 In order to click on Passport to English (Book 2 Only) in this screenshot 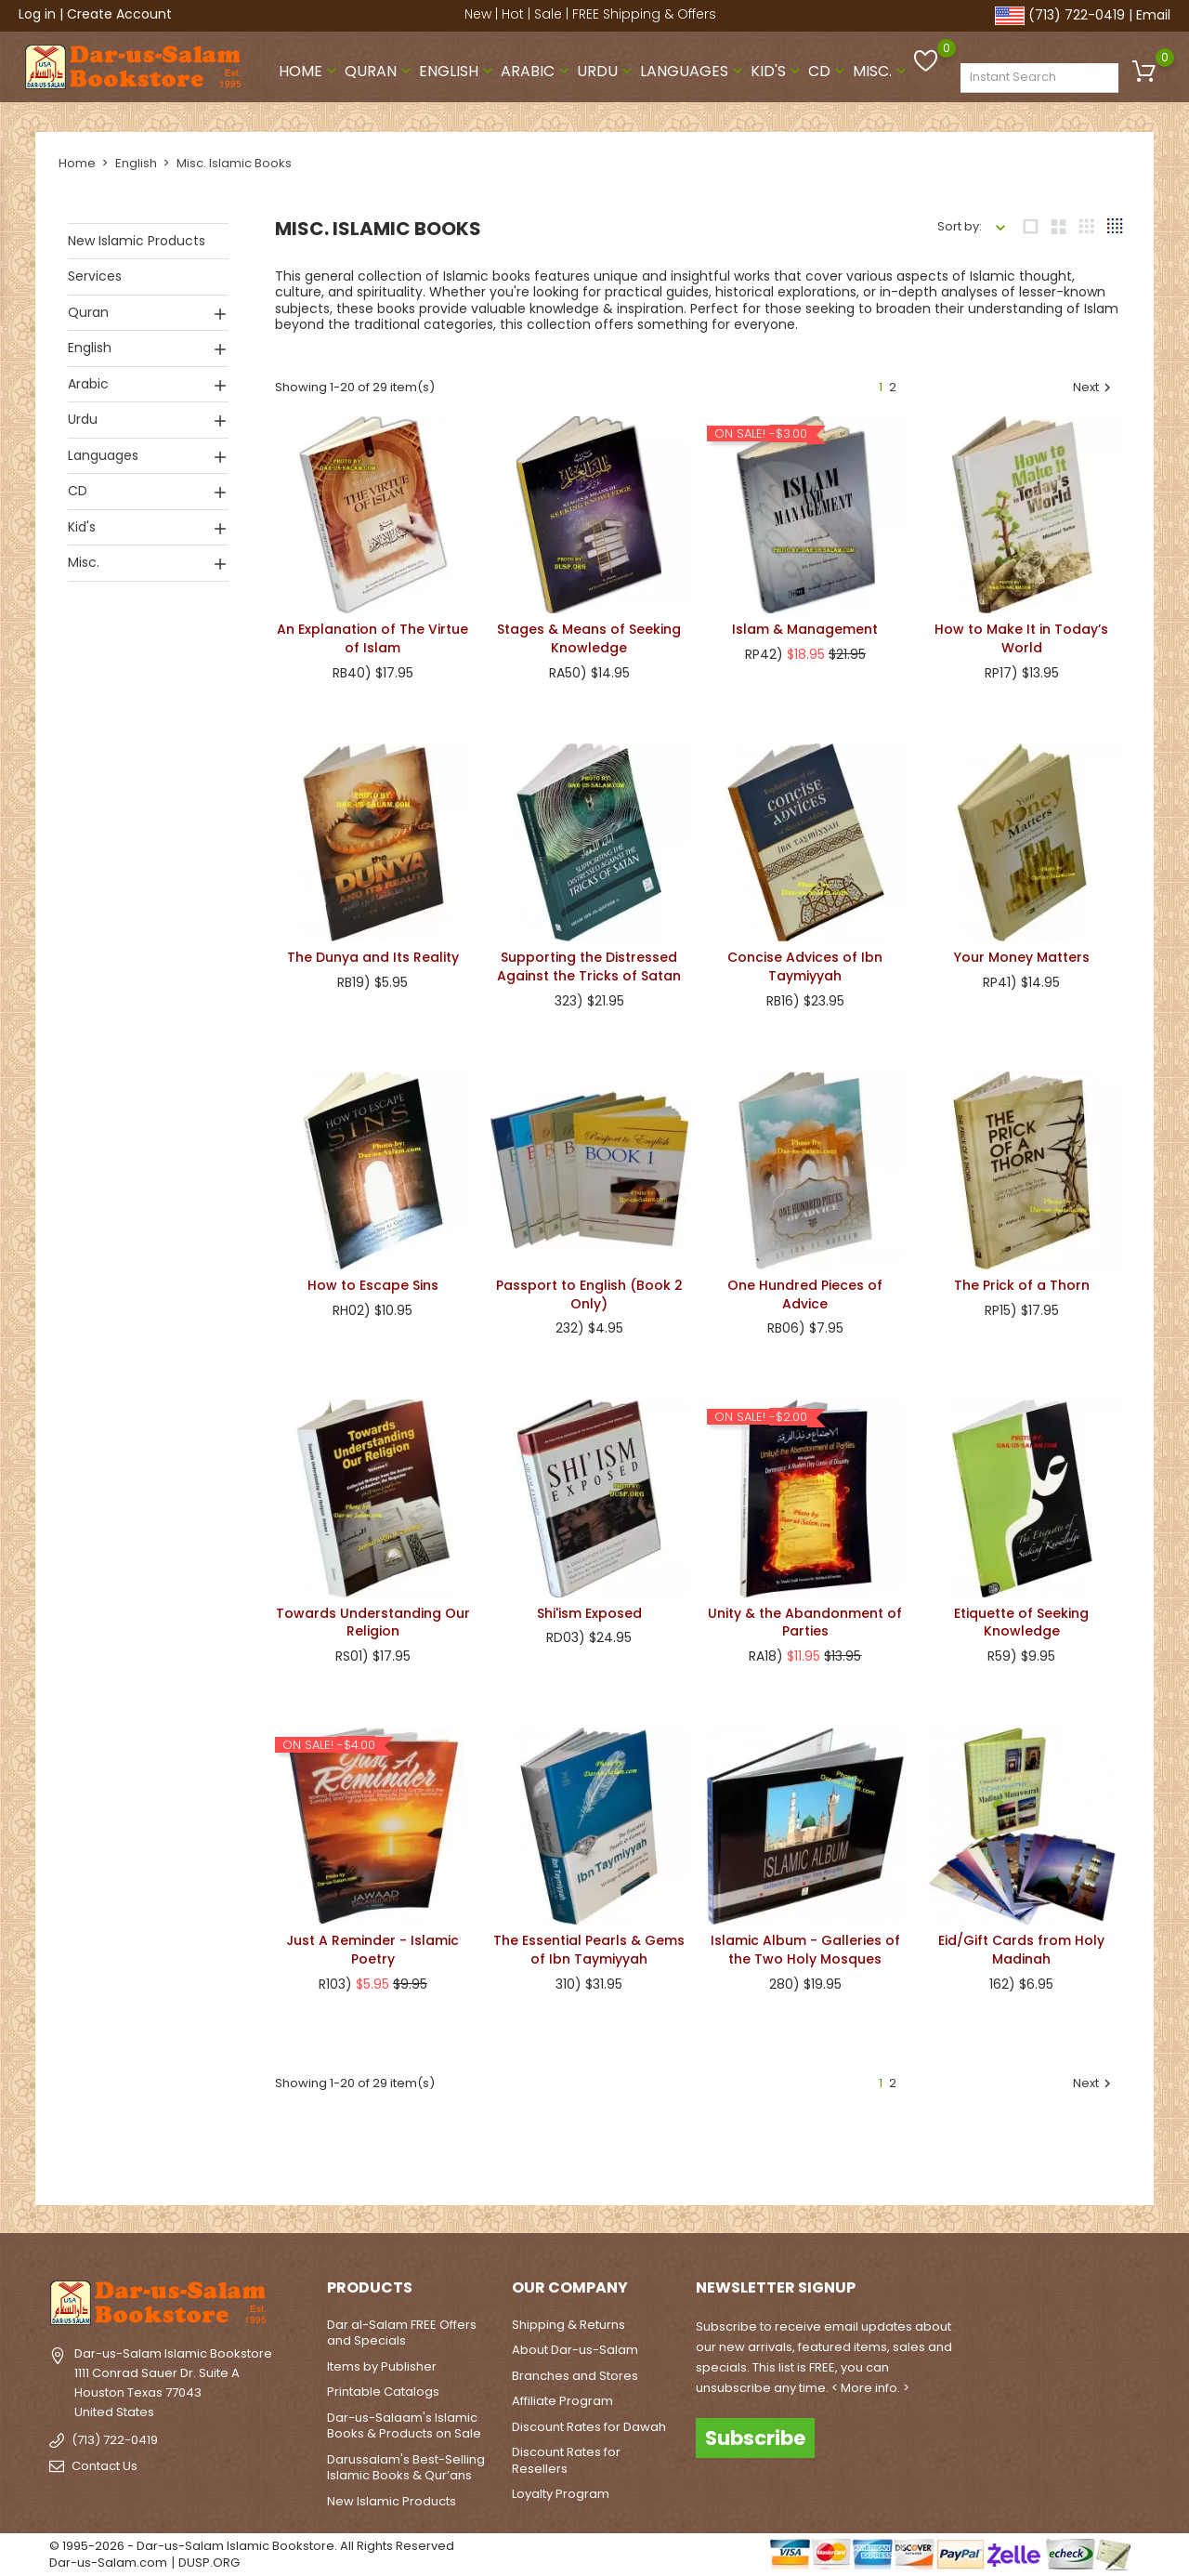, I will do `click(589, 1290)`.